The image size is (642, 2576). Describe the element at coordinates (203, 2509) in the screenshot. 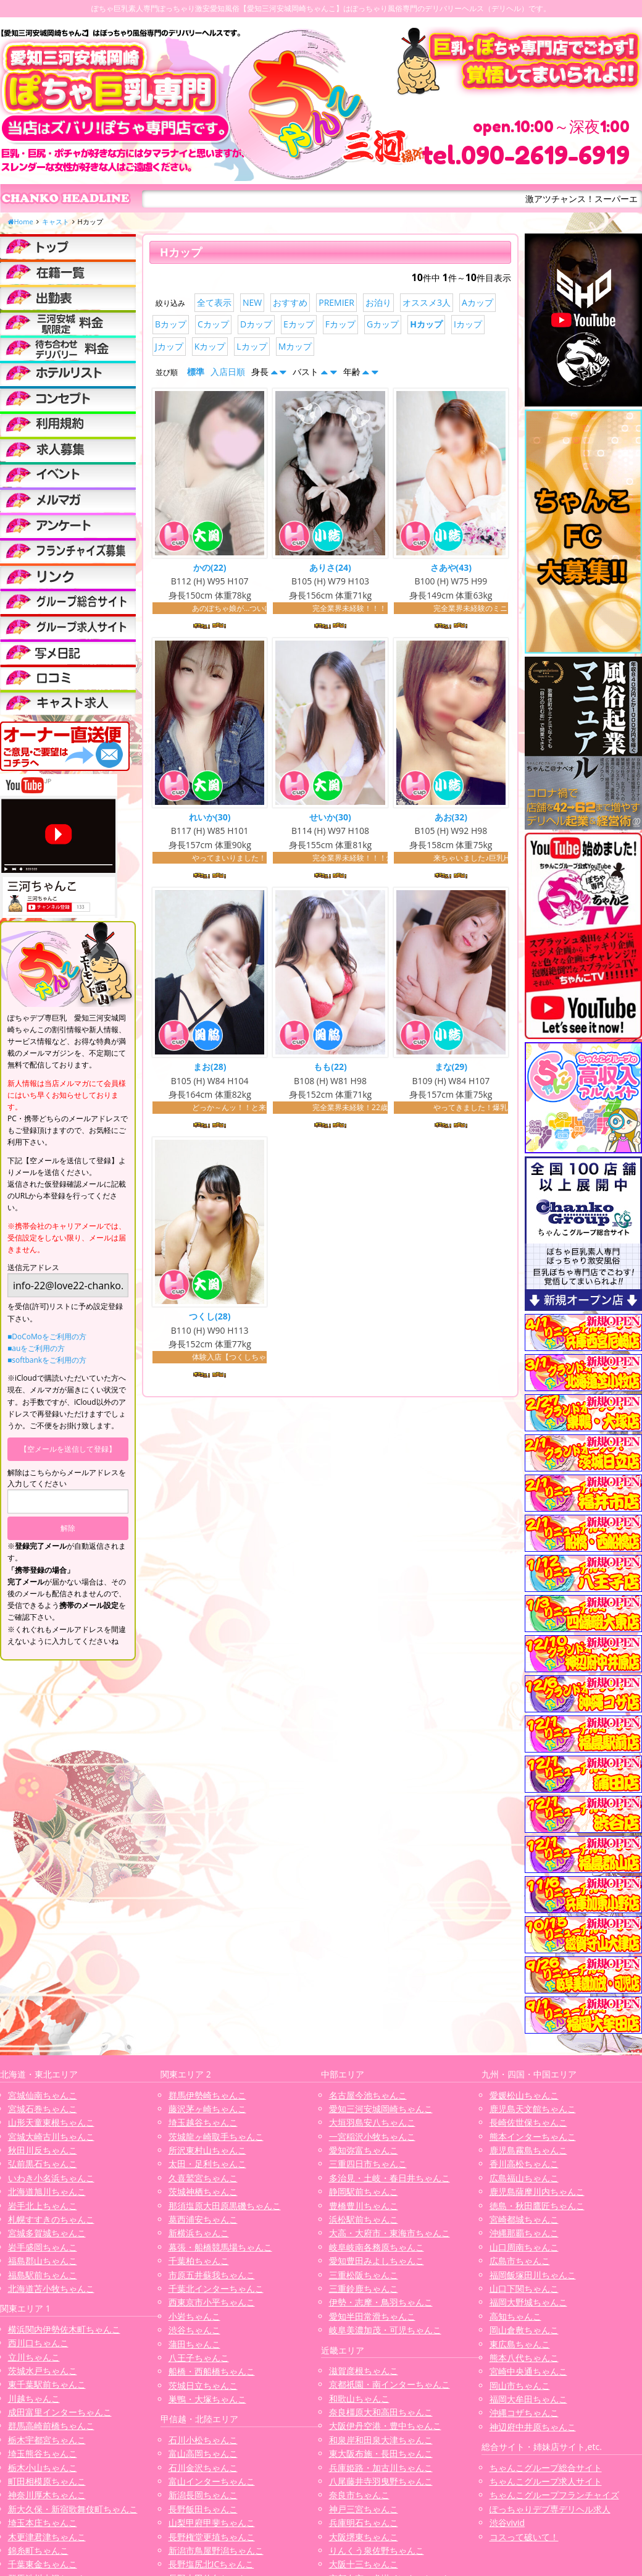

I see `長野飯田ちゃんこ` at that location.